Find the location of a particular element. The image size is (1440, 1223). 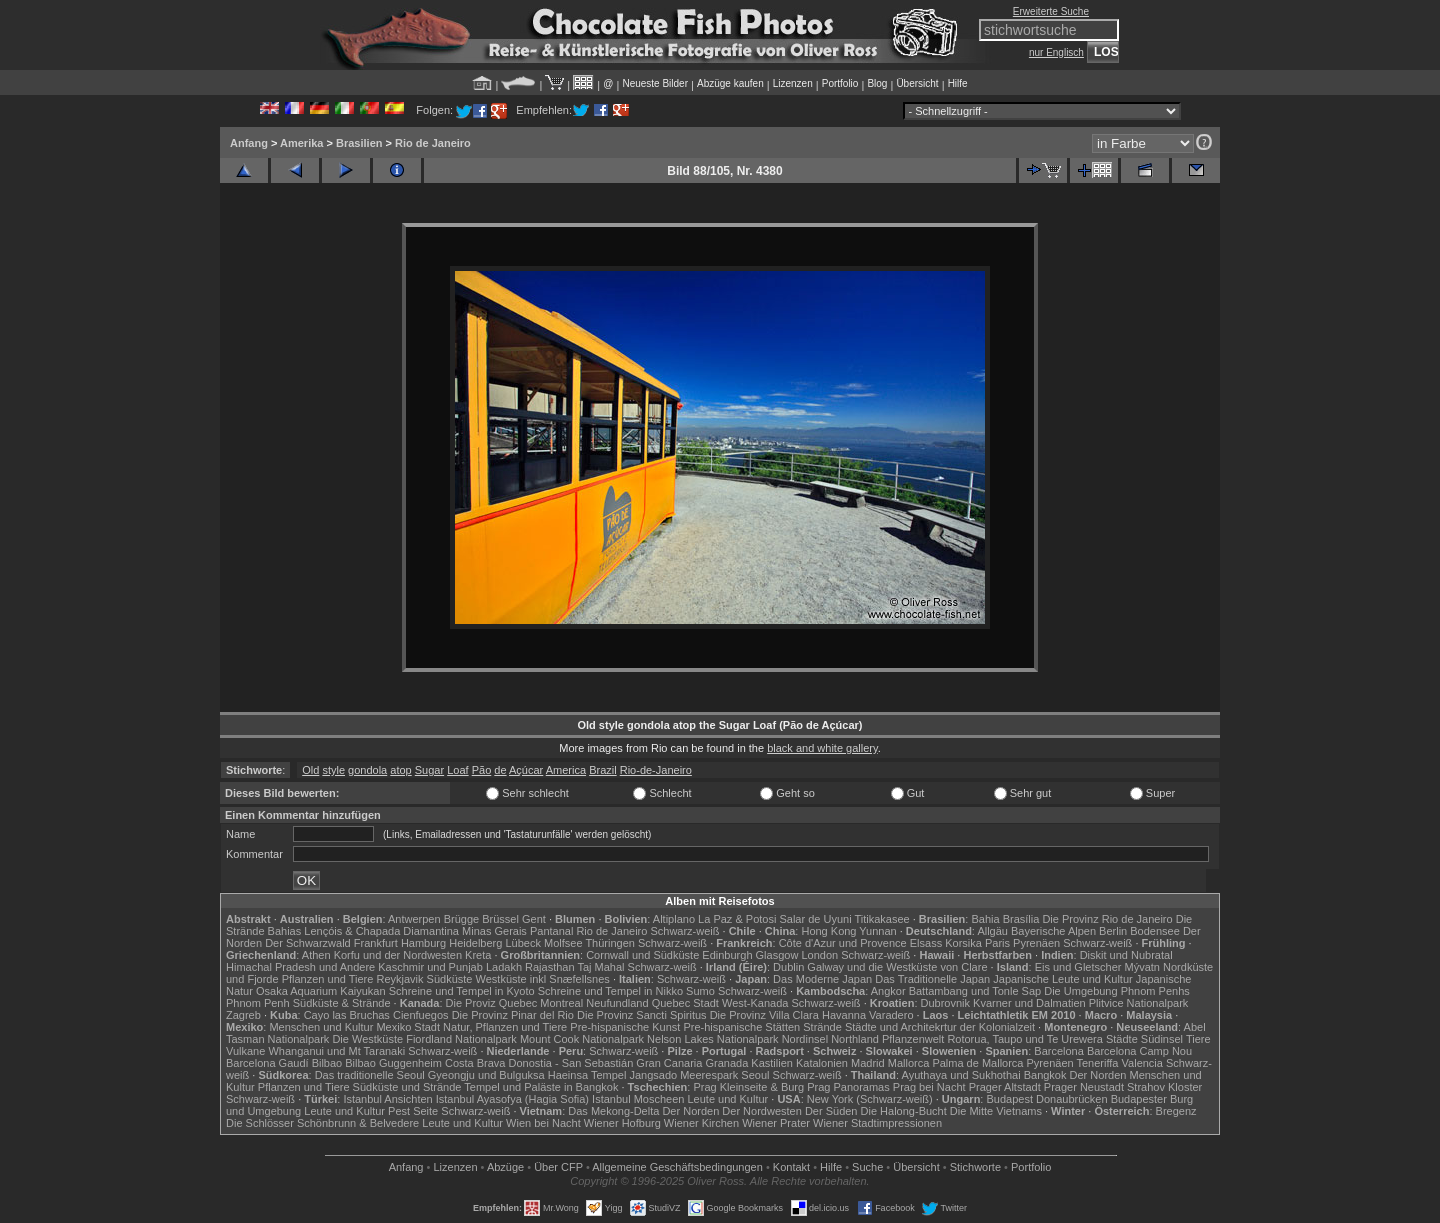

America is located at coordinates (566, 770).